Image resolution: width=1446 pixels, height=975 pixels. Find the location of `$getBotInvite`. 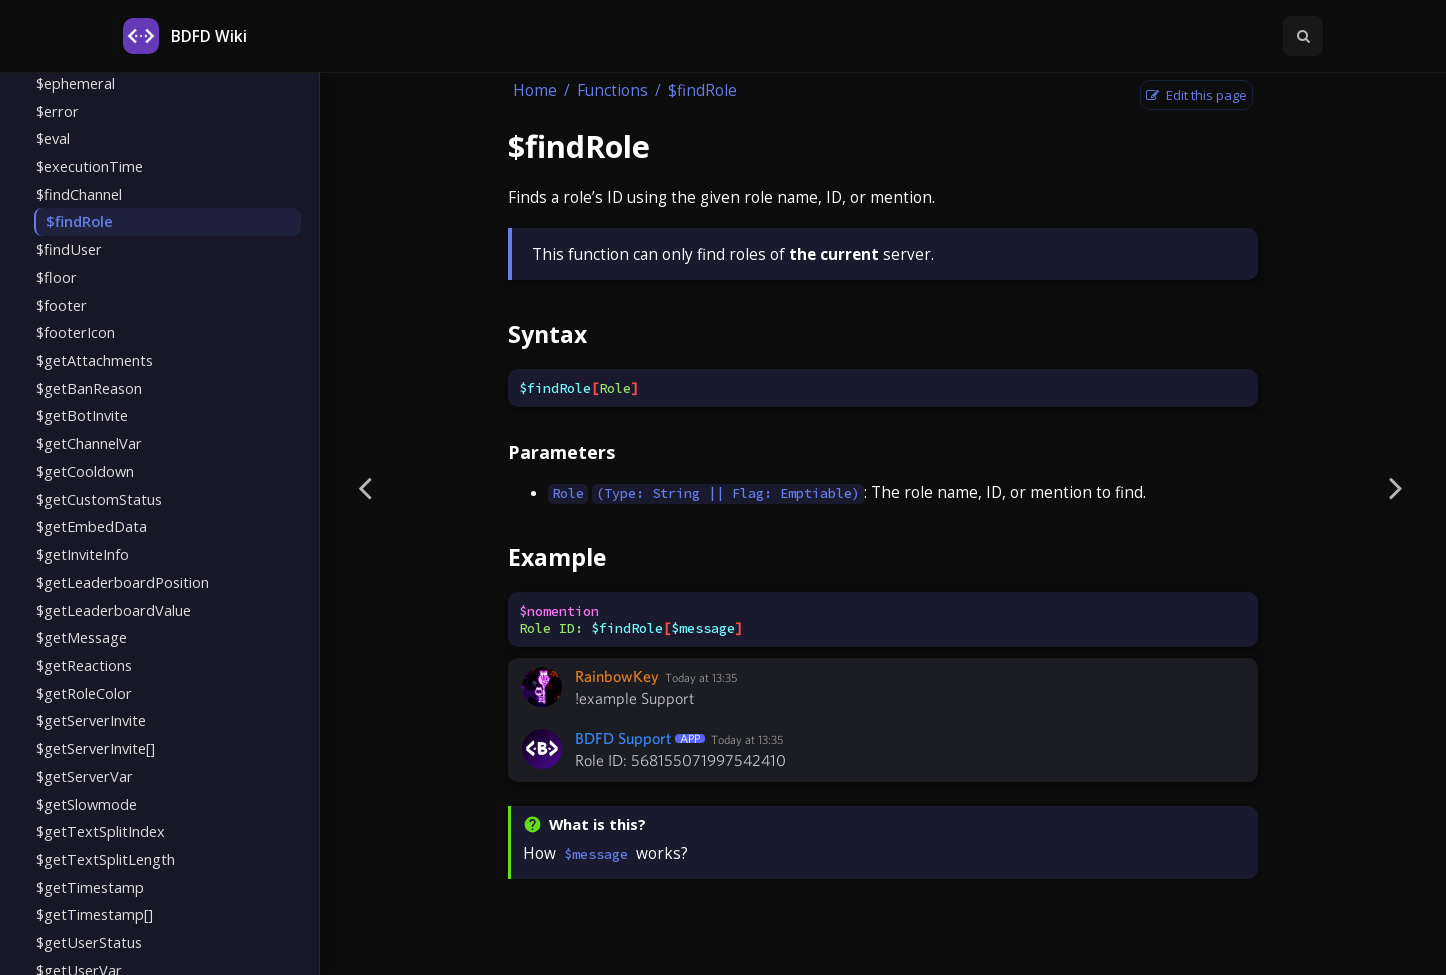

$getBotInvite is located at coordinates (82, 415).